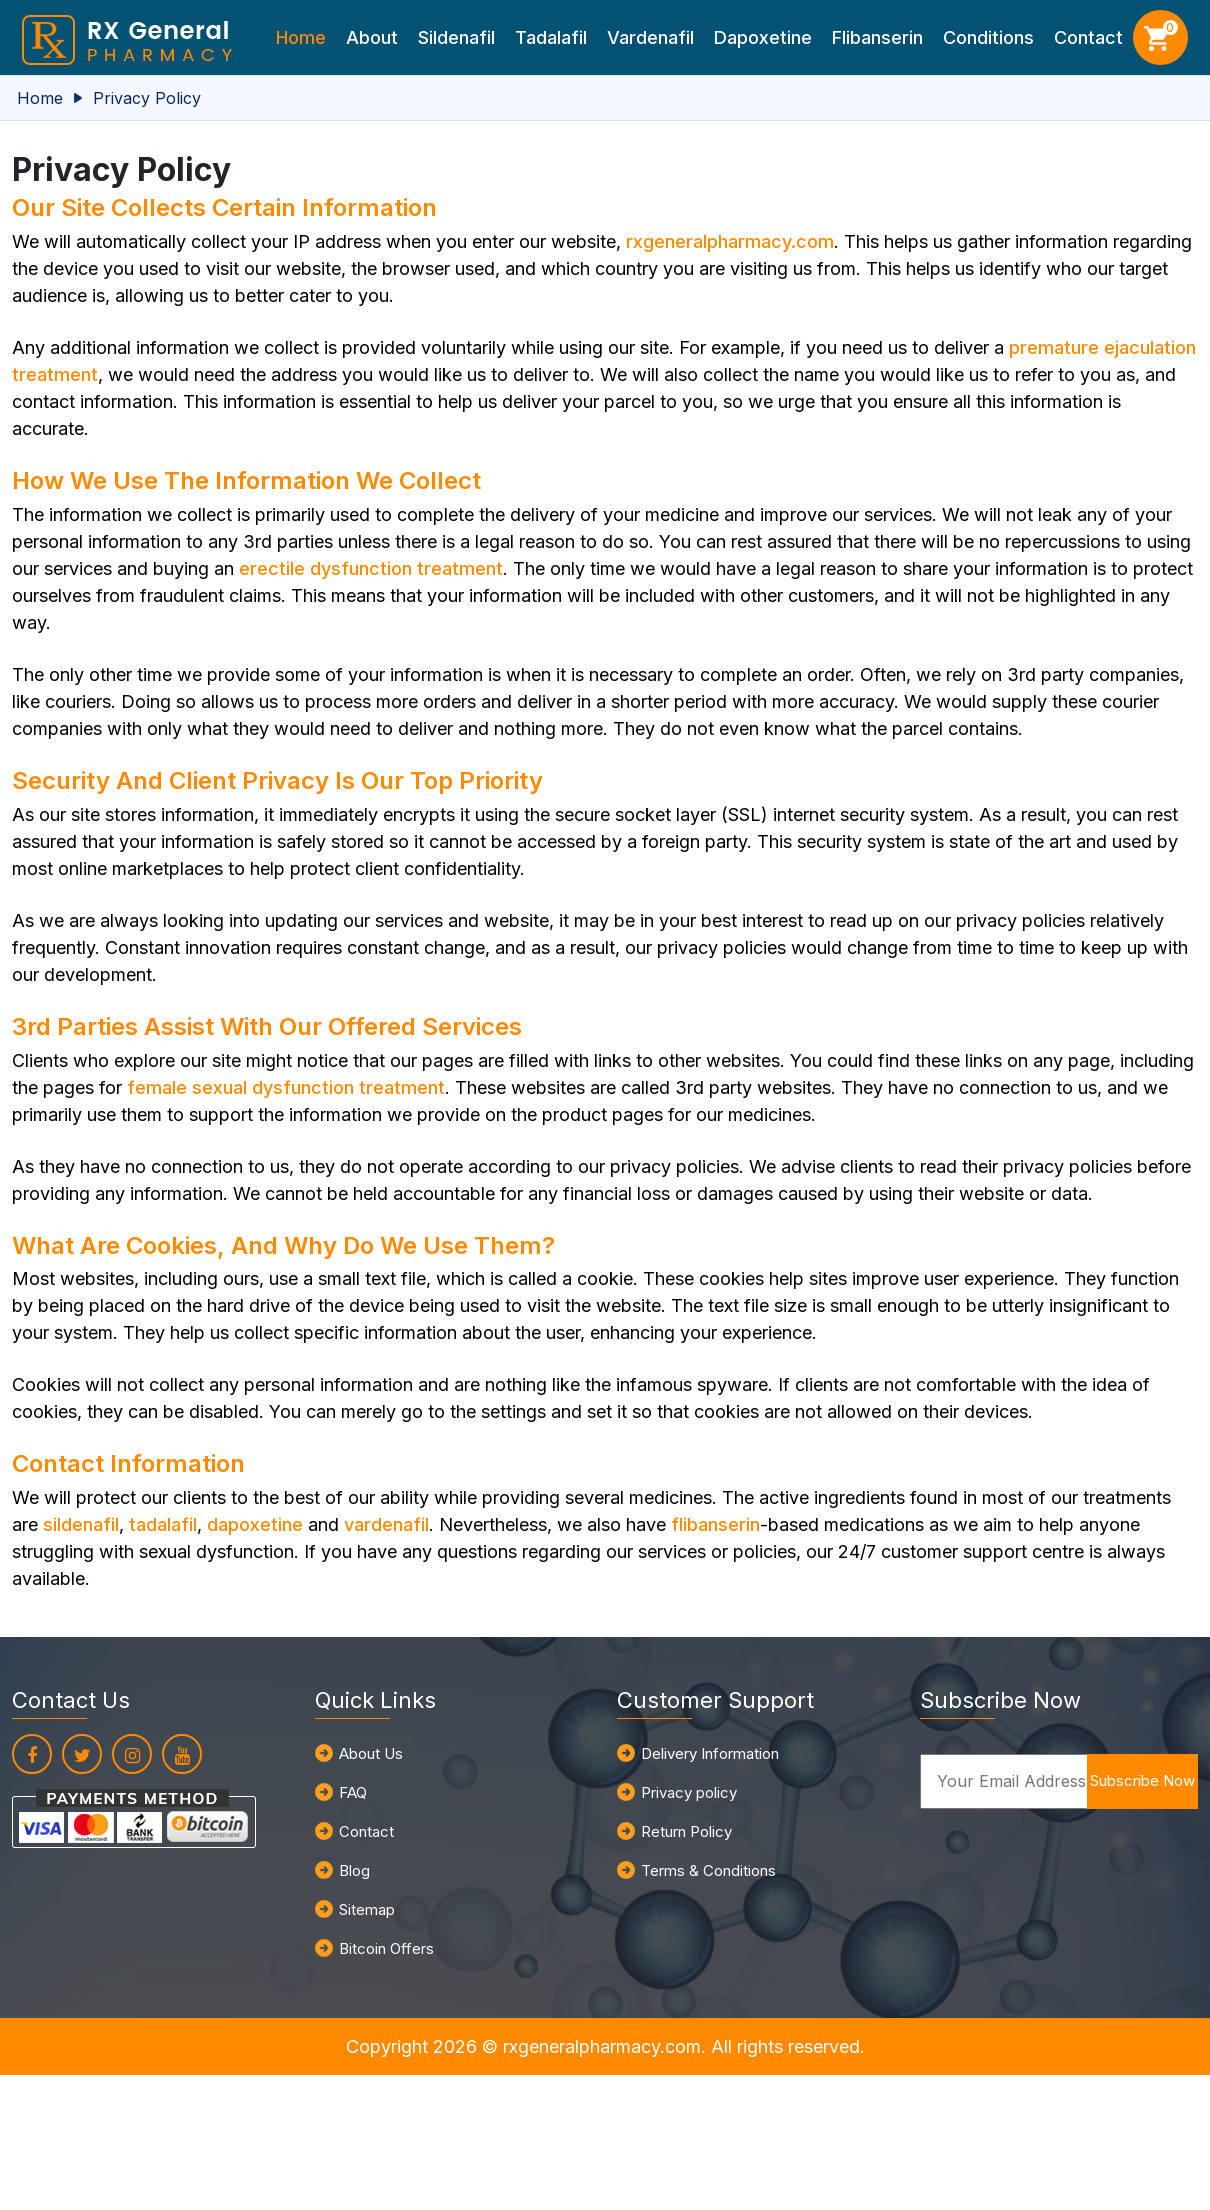 The width and height of the screenshot is (1210, 2210). What do you see at coordinates (286, 1087) in the screenshot?
I see `female sexual dysfunction treatment` at bounding box center [286, 1087].